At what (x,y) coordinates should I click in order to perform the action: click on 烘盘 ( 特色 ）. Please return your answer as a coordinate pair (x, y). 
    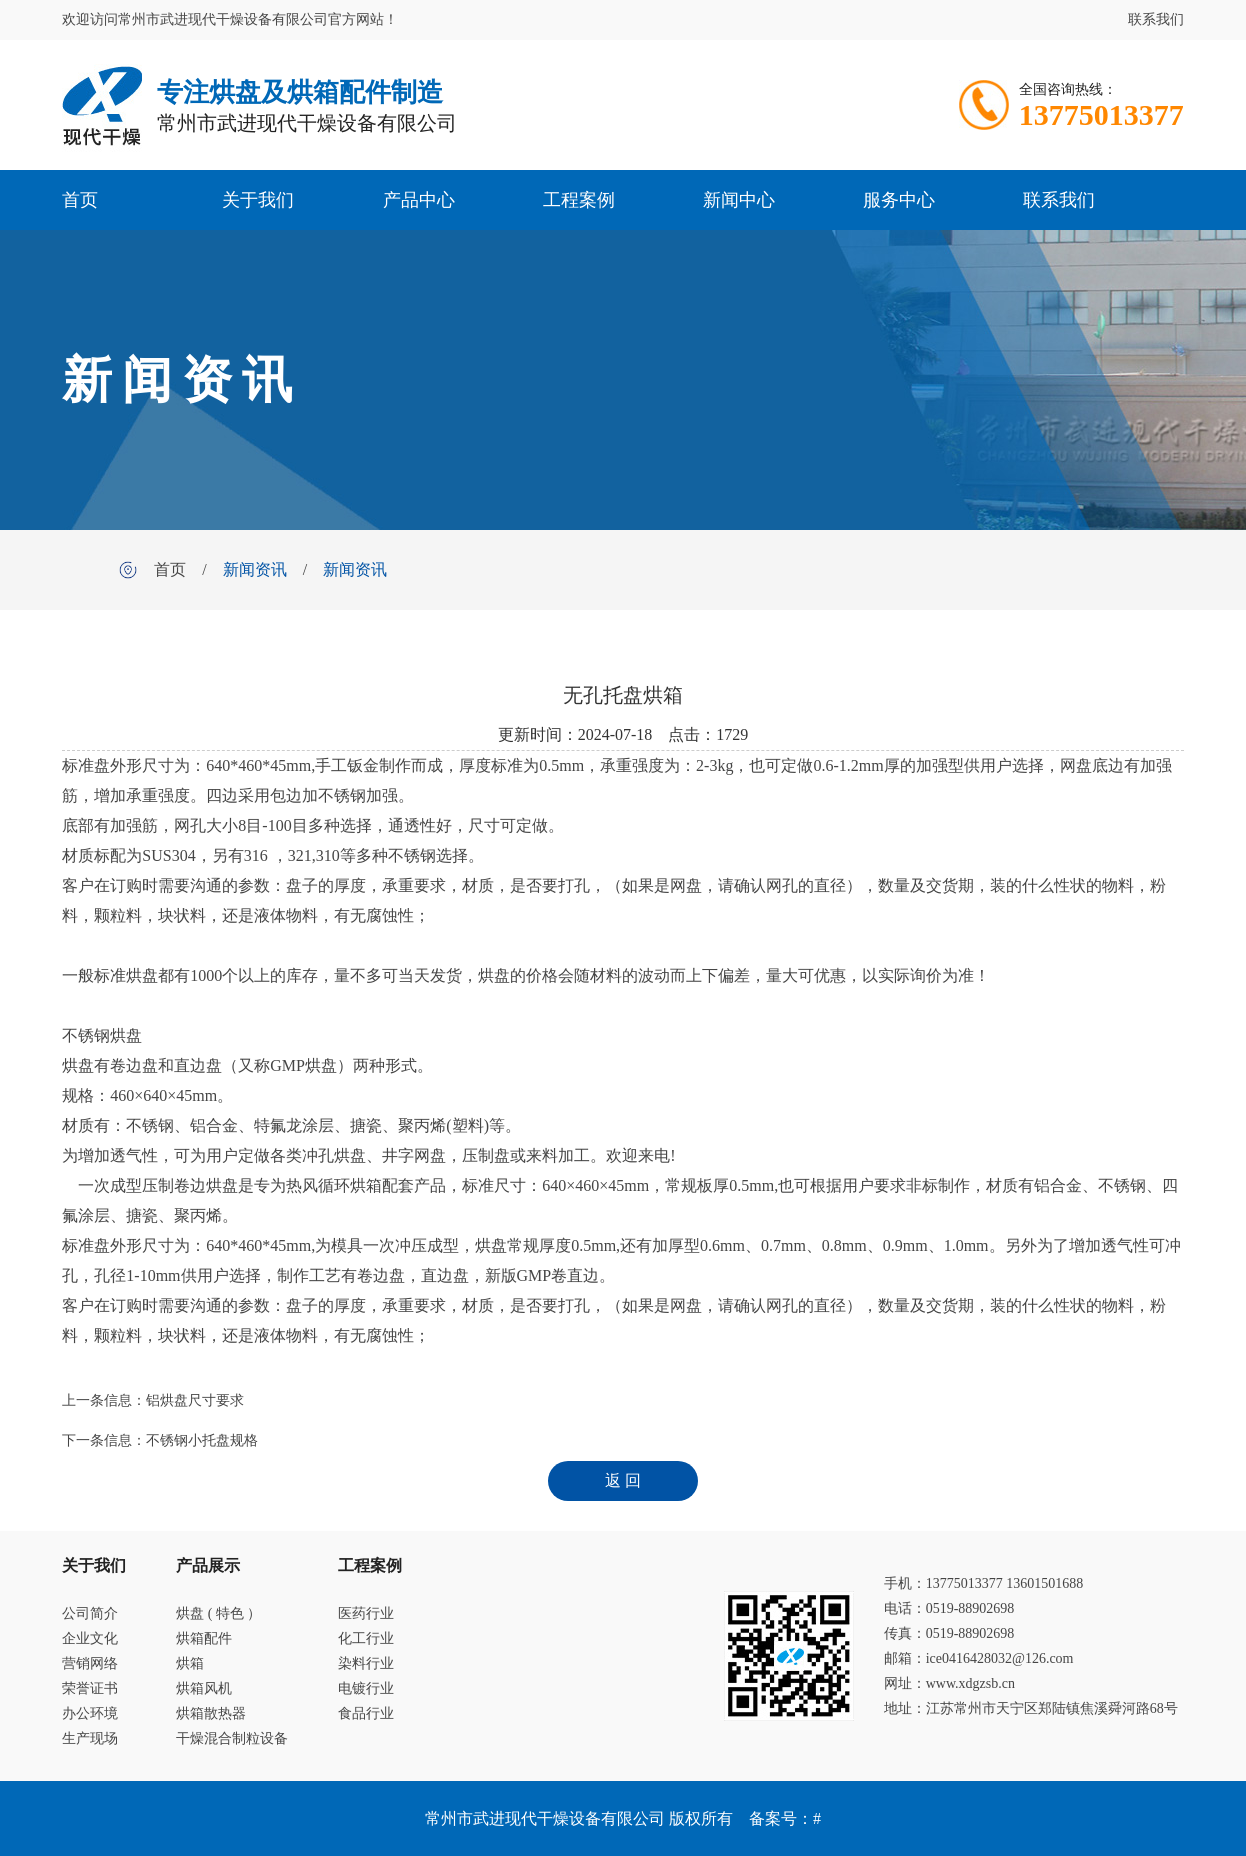
    Looking at the image, I should click on (218, 1613).